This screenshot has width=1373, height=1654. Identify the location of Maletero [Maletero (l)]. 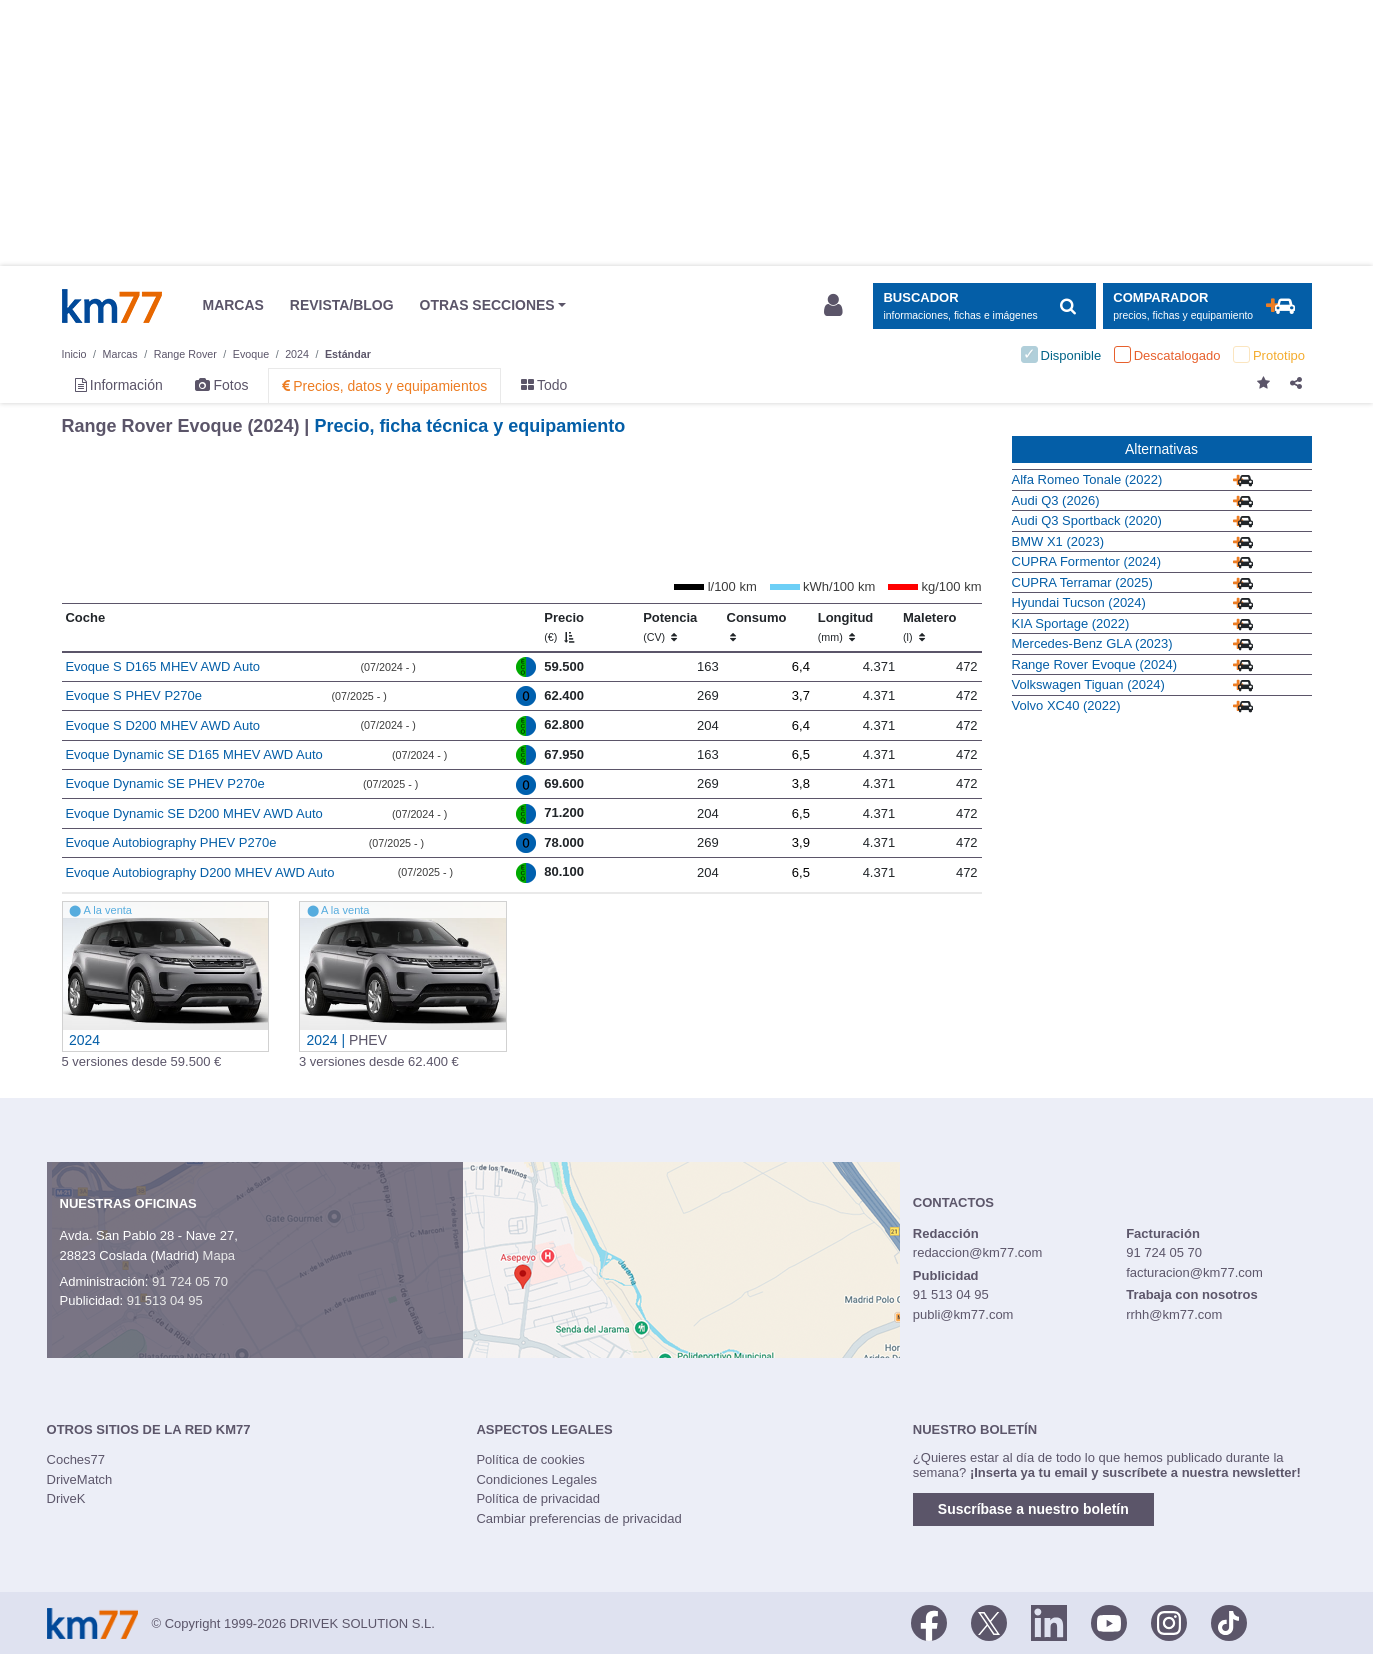
(929, 627).